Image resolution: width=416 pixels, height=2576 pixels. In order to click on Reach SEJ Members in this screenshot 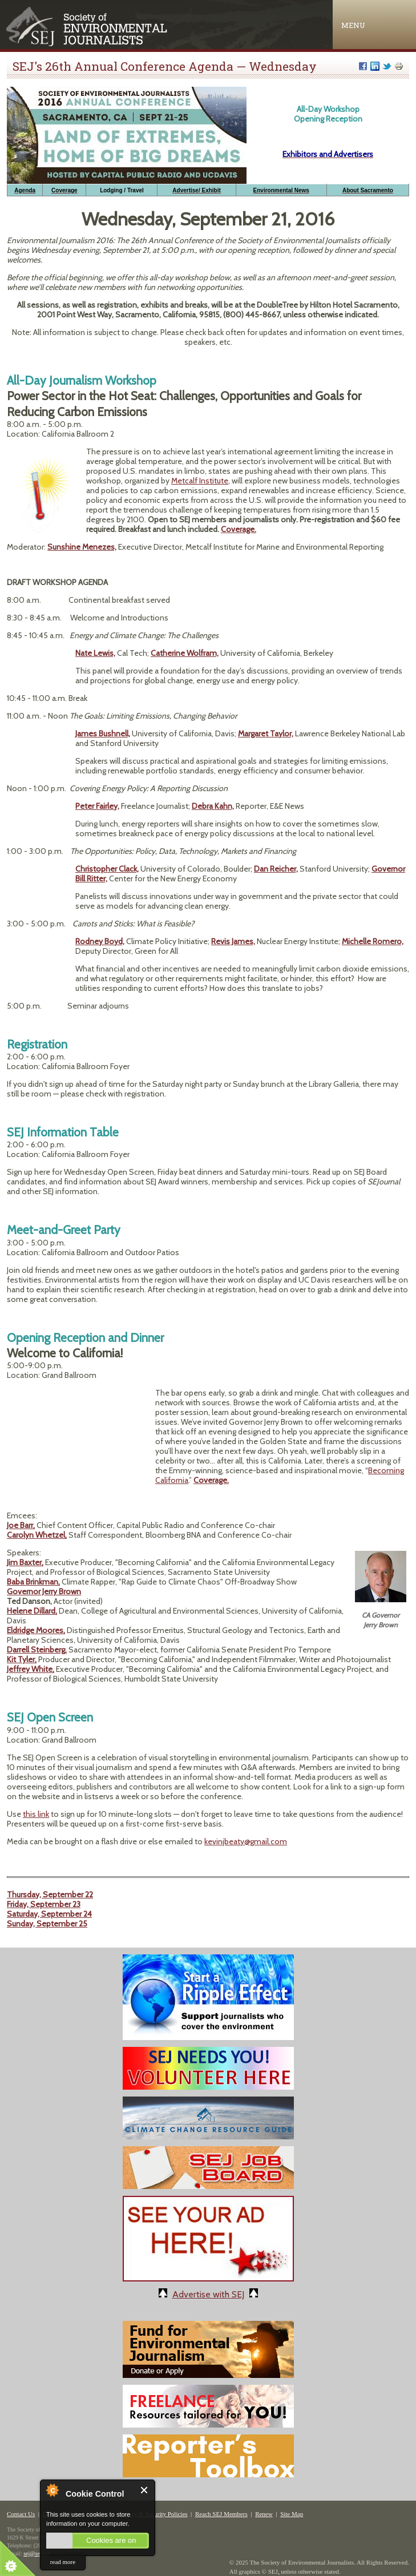, I will do `click(221, 2513)`.